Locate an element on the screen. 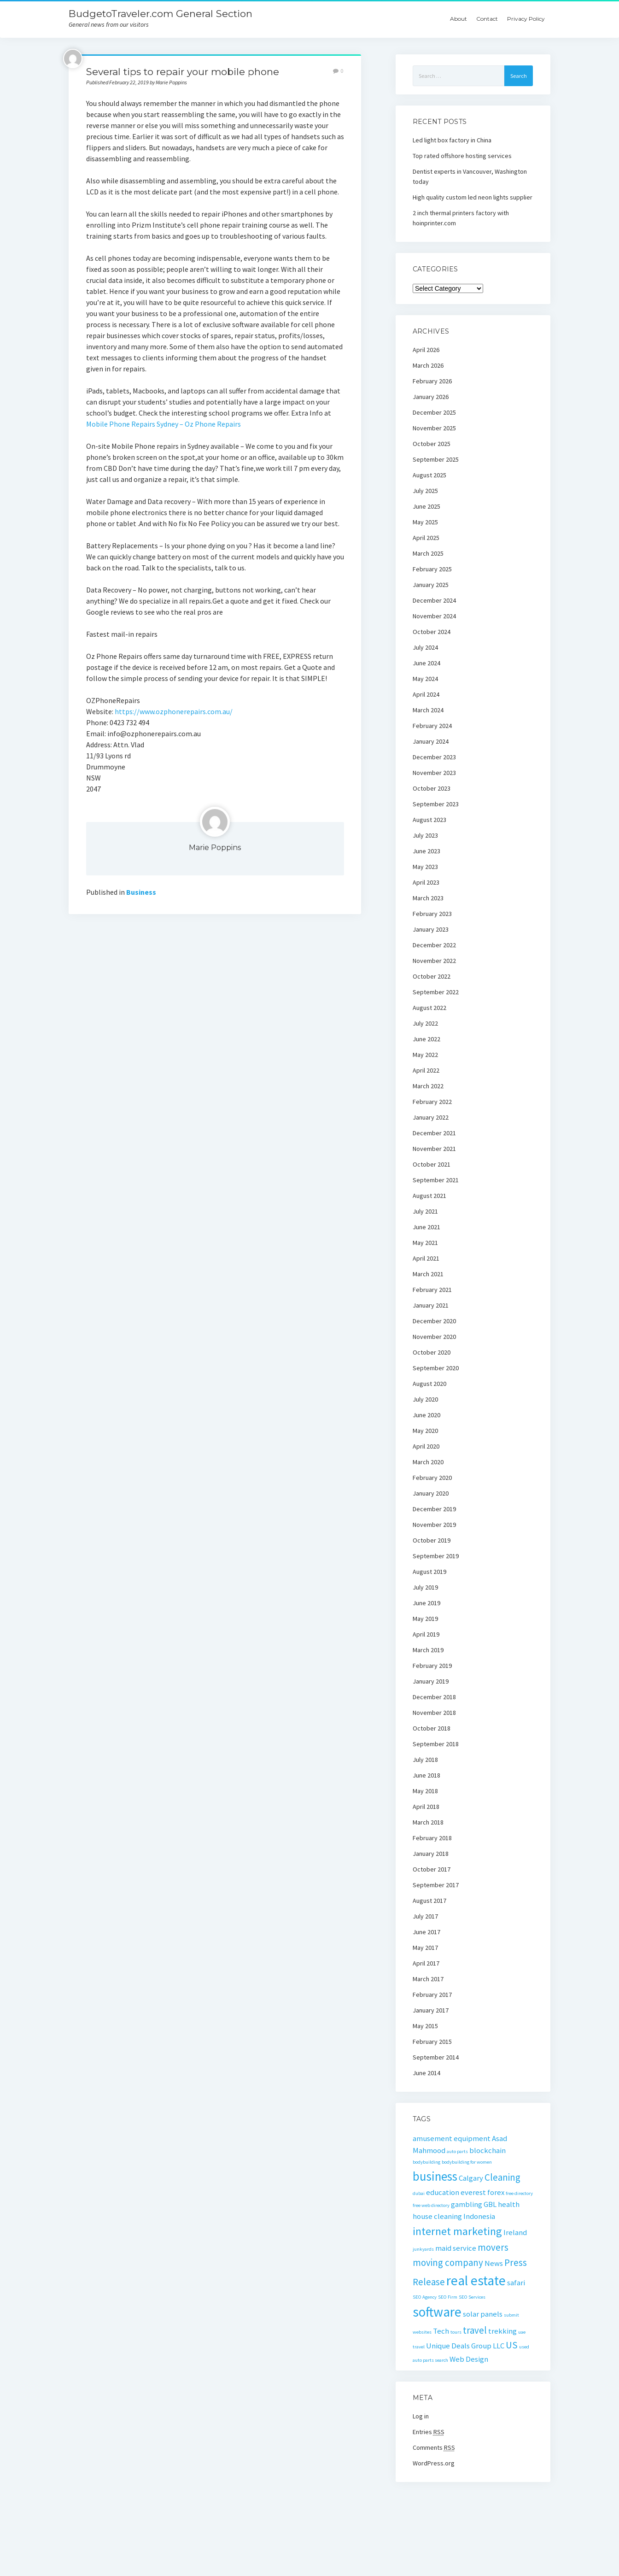 The image size is (619, 2576). October 2024 is located at coordinates (431, 632).